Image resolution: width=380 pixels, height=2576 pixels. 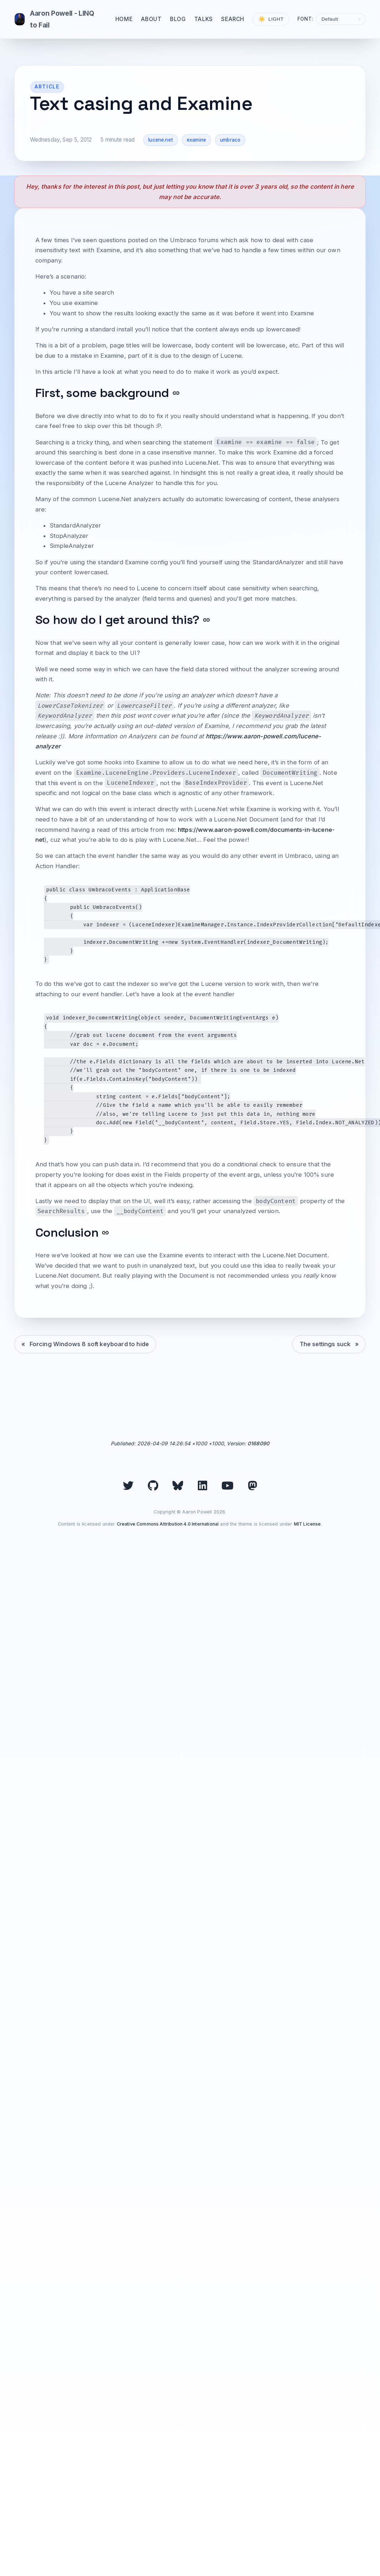 What do you see at coordinates (160, 140) in the screenshot?
I see `lucene.net` at bounding box center [160, 140].